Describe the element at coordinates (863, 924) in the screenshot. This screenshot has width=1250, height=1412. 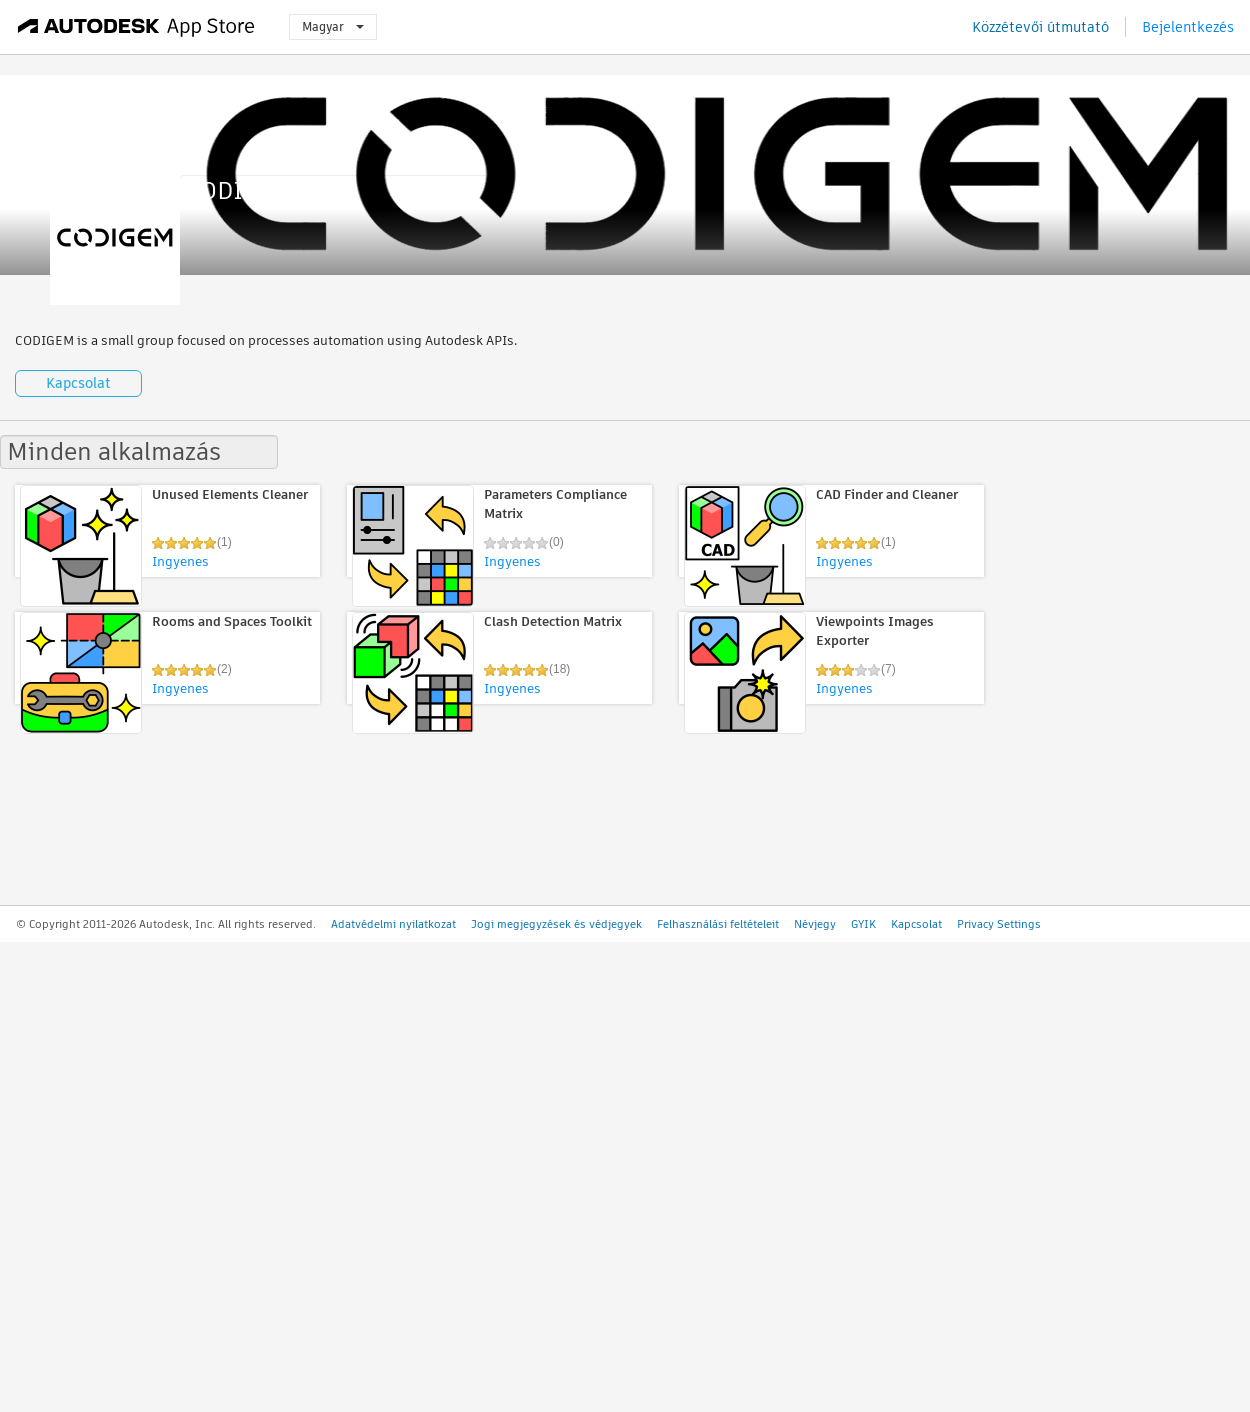
I see `GYIK` at that location.